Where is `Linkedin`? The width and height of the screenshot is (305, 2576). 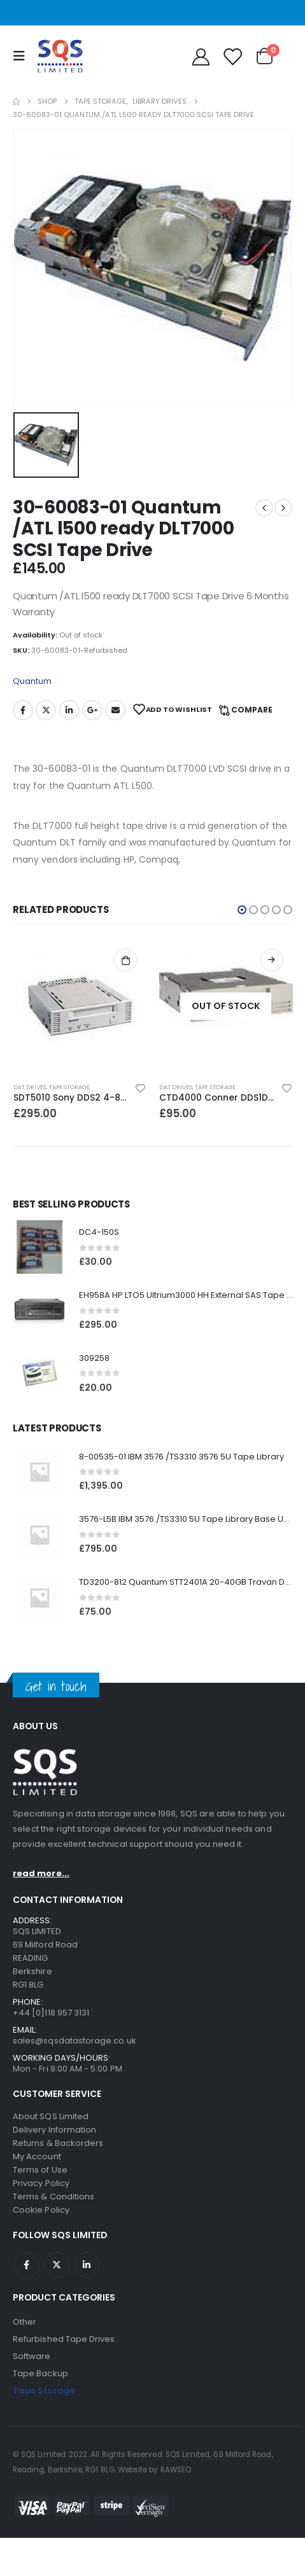 Linkedin is located at coordinates (86, 2265).